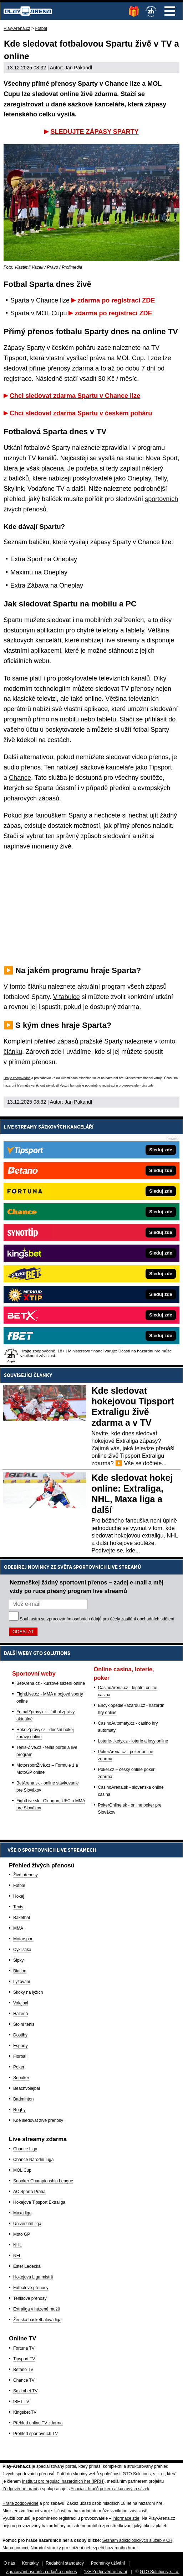 Image resolution: width=183 pixels, height=2576 pixels. What do you see at coordinates (38, 2422) in the screenshot?
I see `Přehled online TV zdarma` at bounding box center [38, 2422].